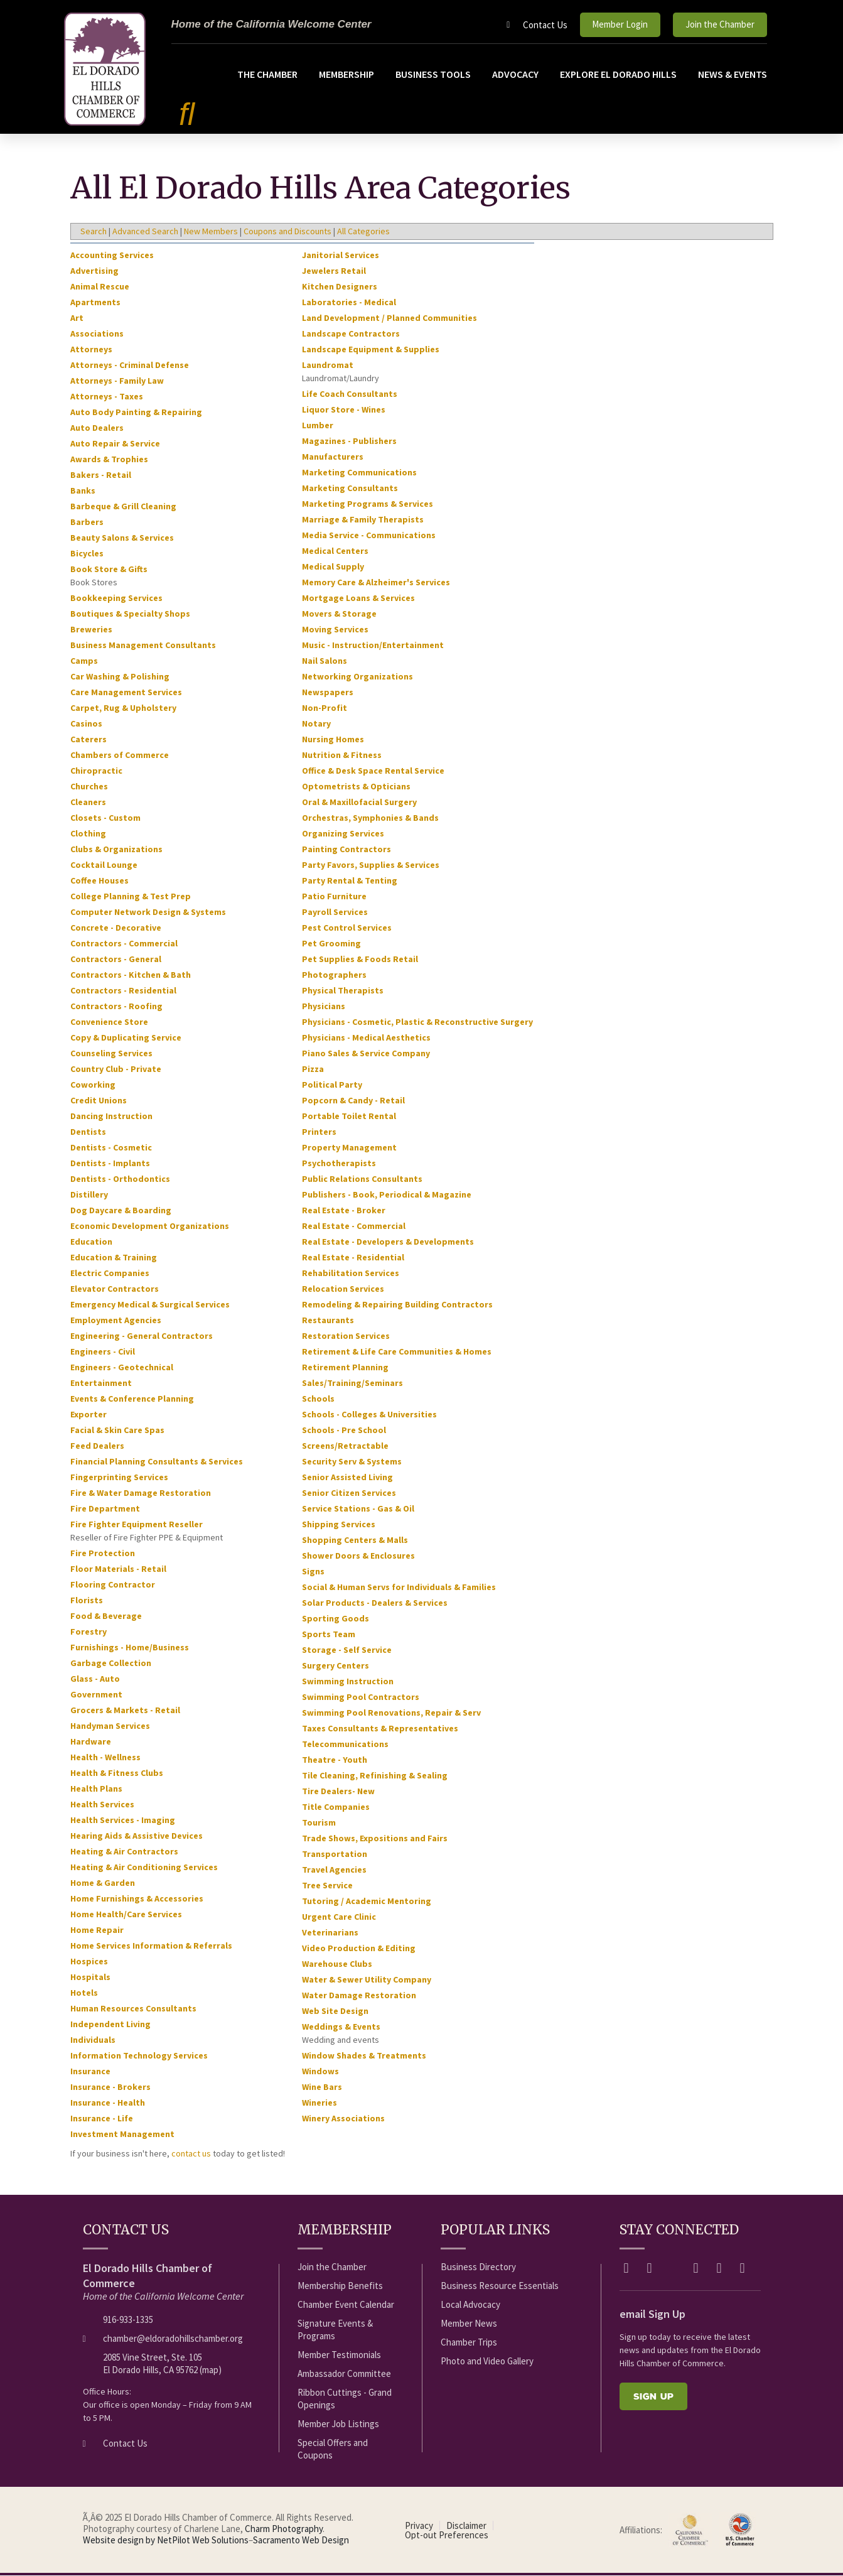 This screenshot has width=843, height=2576. What do you see at coordinates (87, 554) in the screenshot?
I see `Bicycles` at bounding box center [87, 554].